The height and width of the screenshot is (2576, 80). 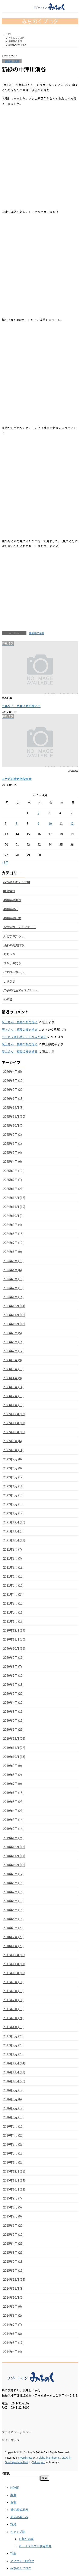 I want to click on 2020年10月 (19), so click(x=14, y=1648).